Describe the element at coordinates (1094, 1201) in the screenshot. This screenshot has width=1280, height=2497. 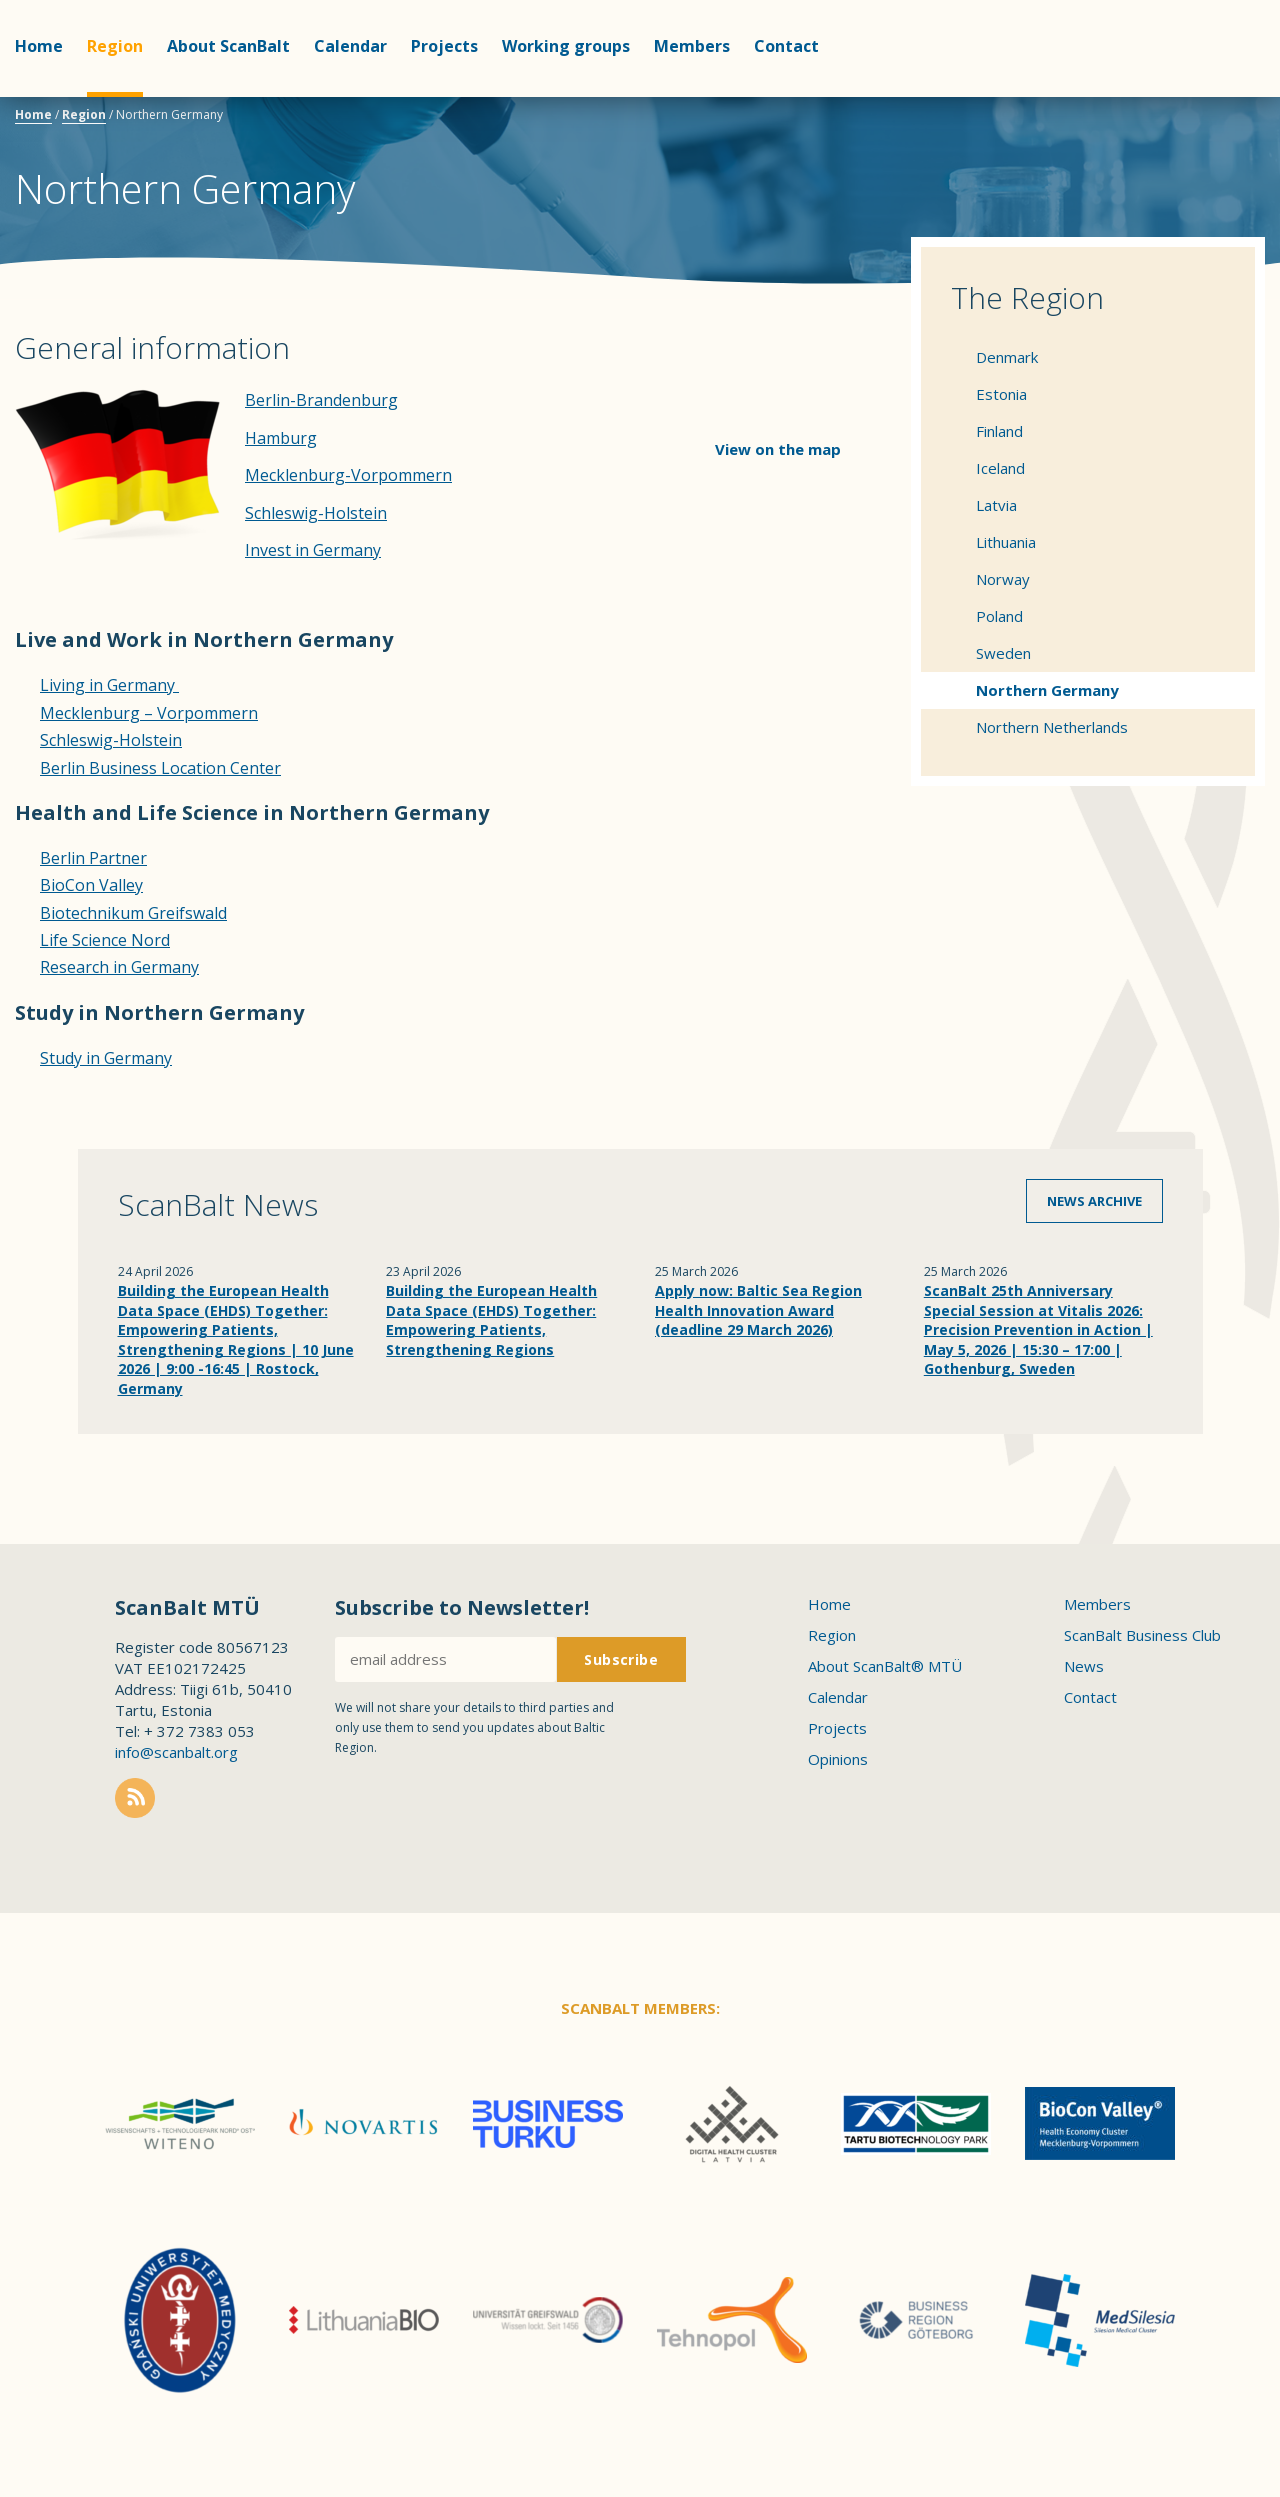
I see `News archive` at that location.